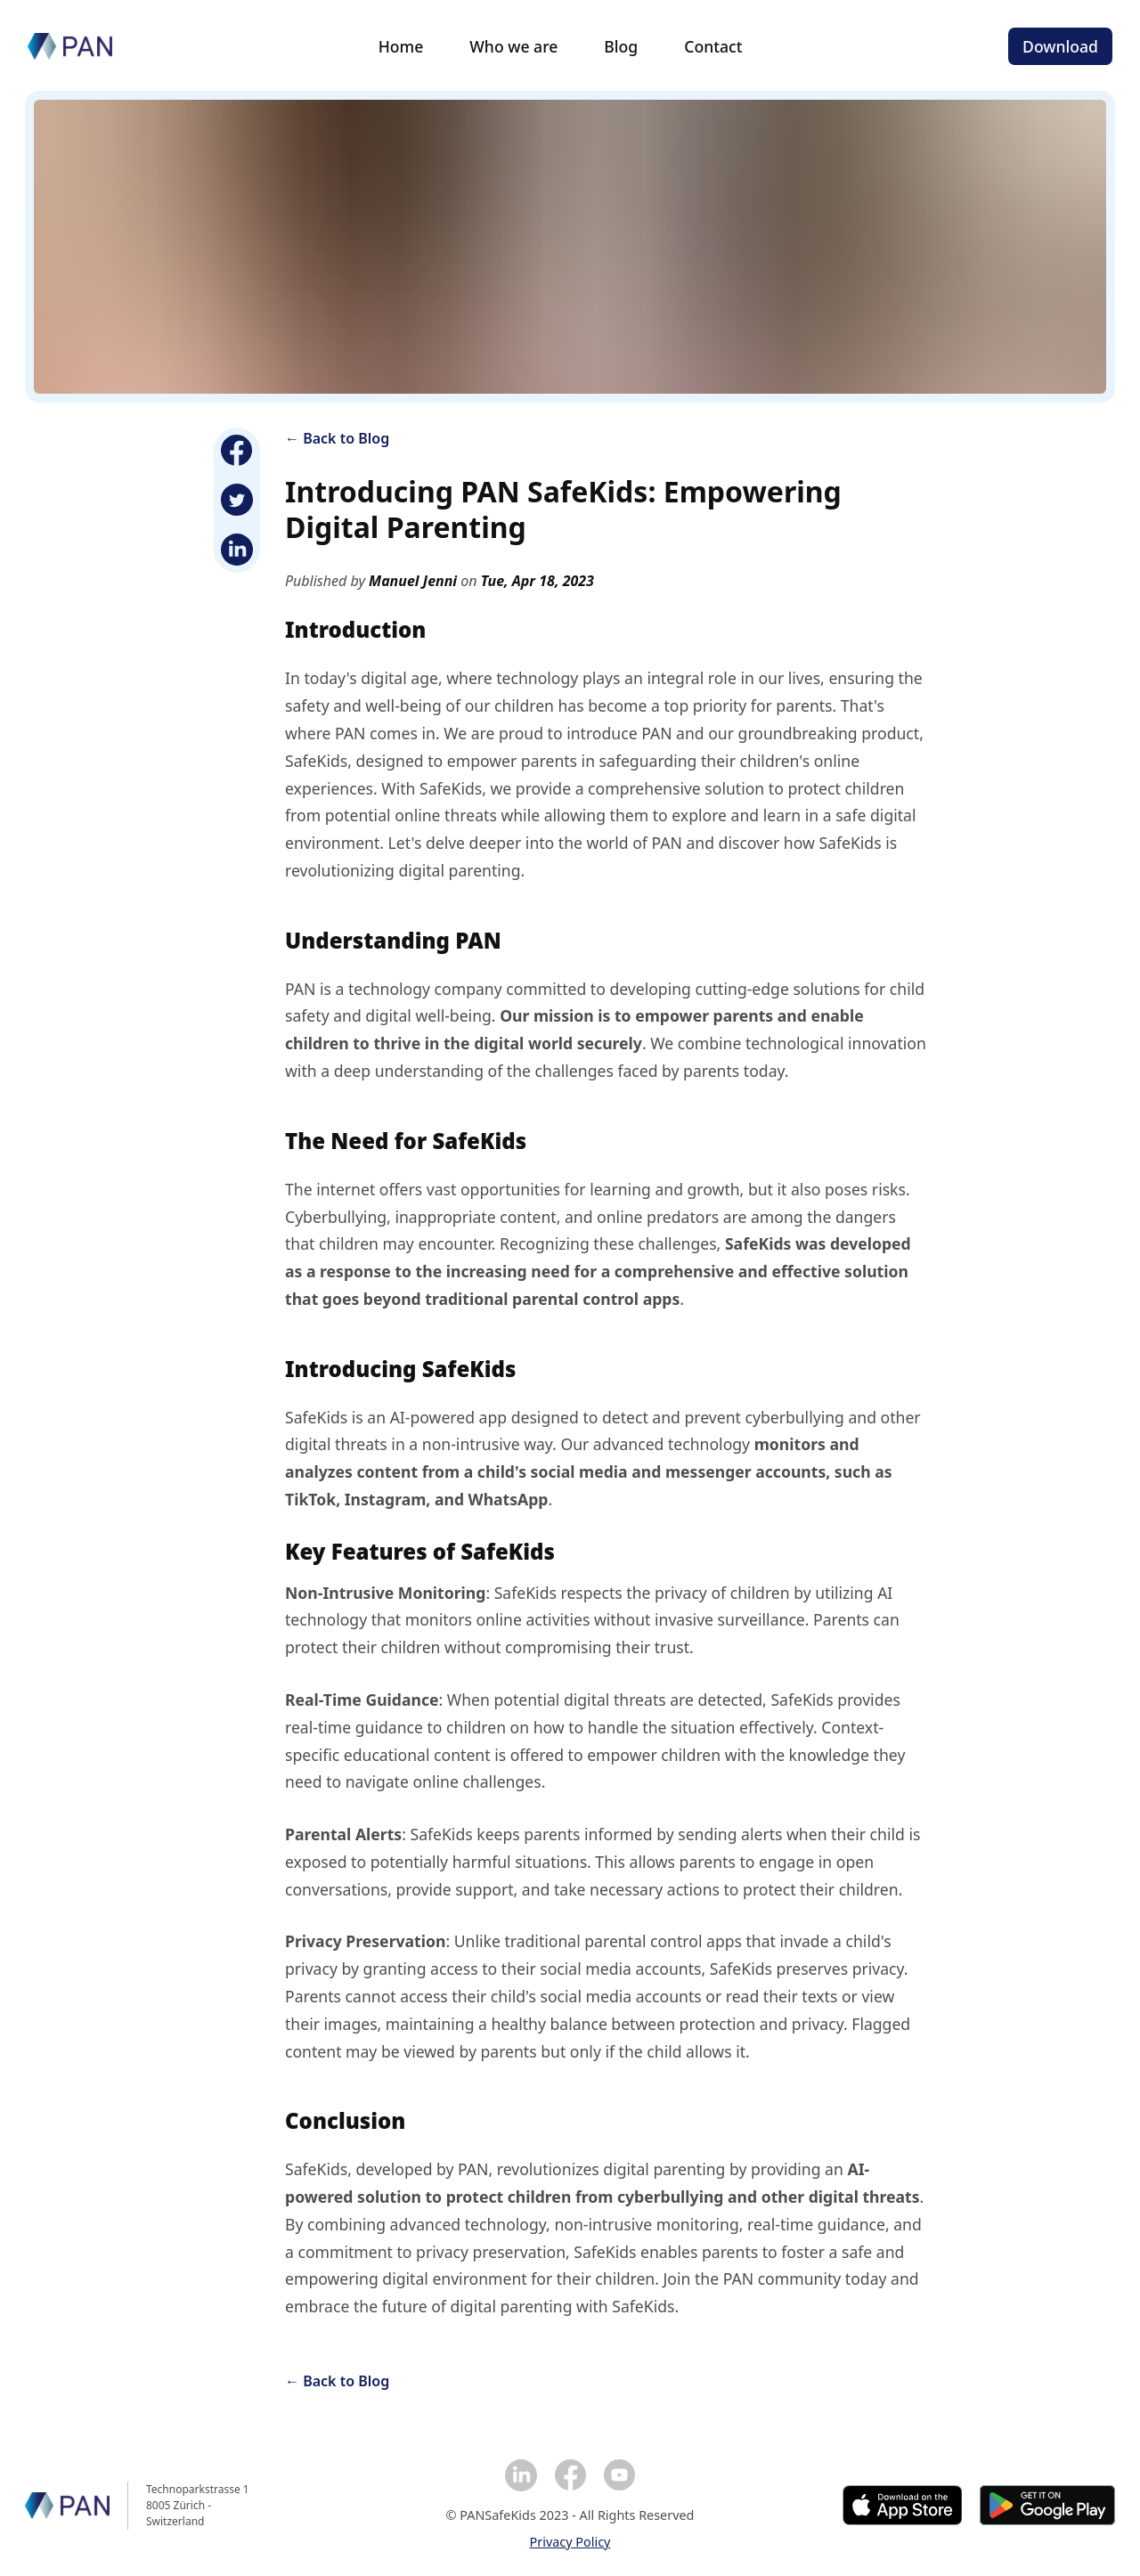 The height and width of the screenshot is (2576, 1140). Describe the element at coordinates (619, 2474) in the screenshot. I see `[YouTube]` at that location.